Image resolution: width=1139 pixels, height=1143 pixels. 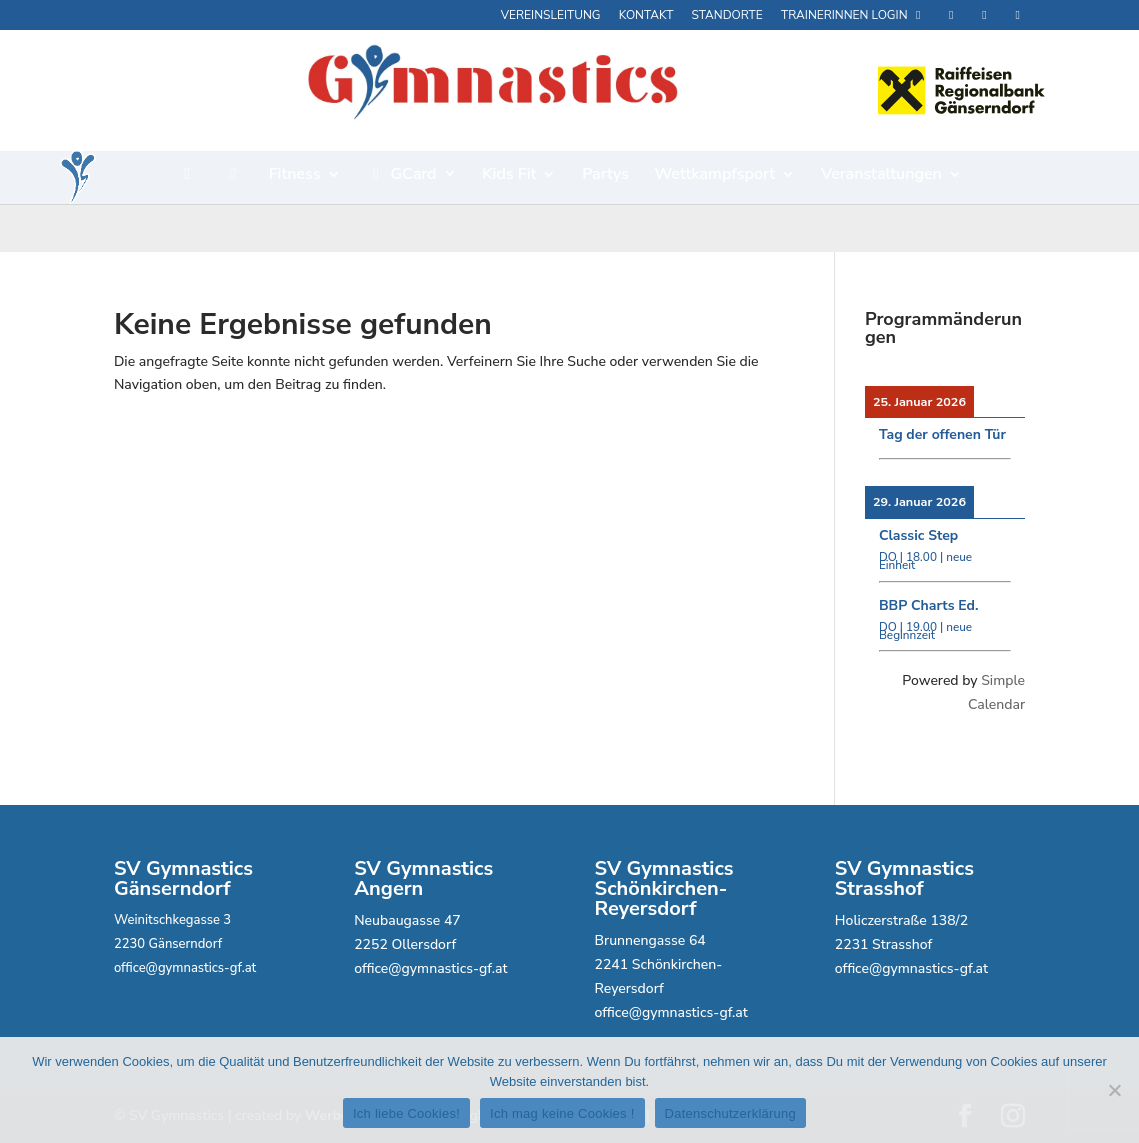 I want to click on Datenschutzerklärung, so click(x=730, y=1113).